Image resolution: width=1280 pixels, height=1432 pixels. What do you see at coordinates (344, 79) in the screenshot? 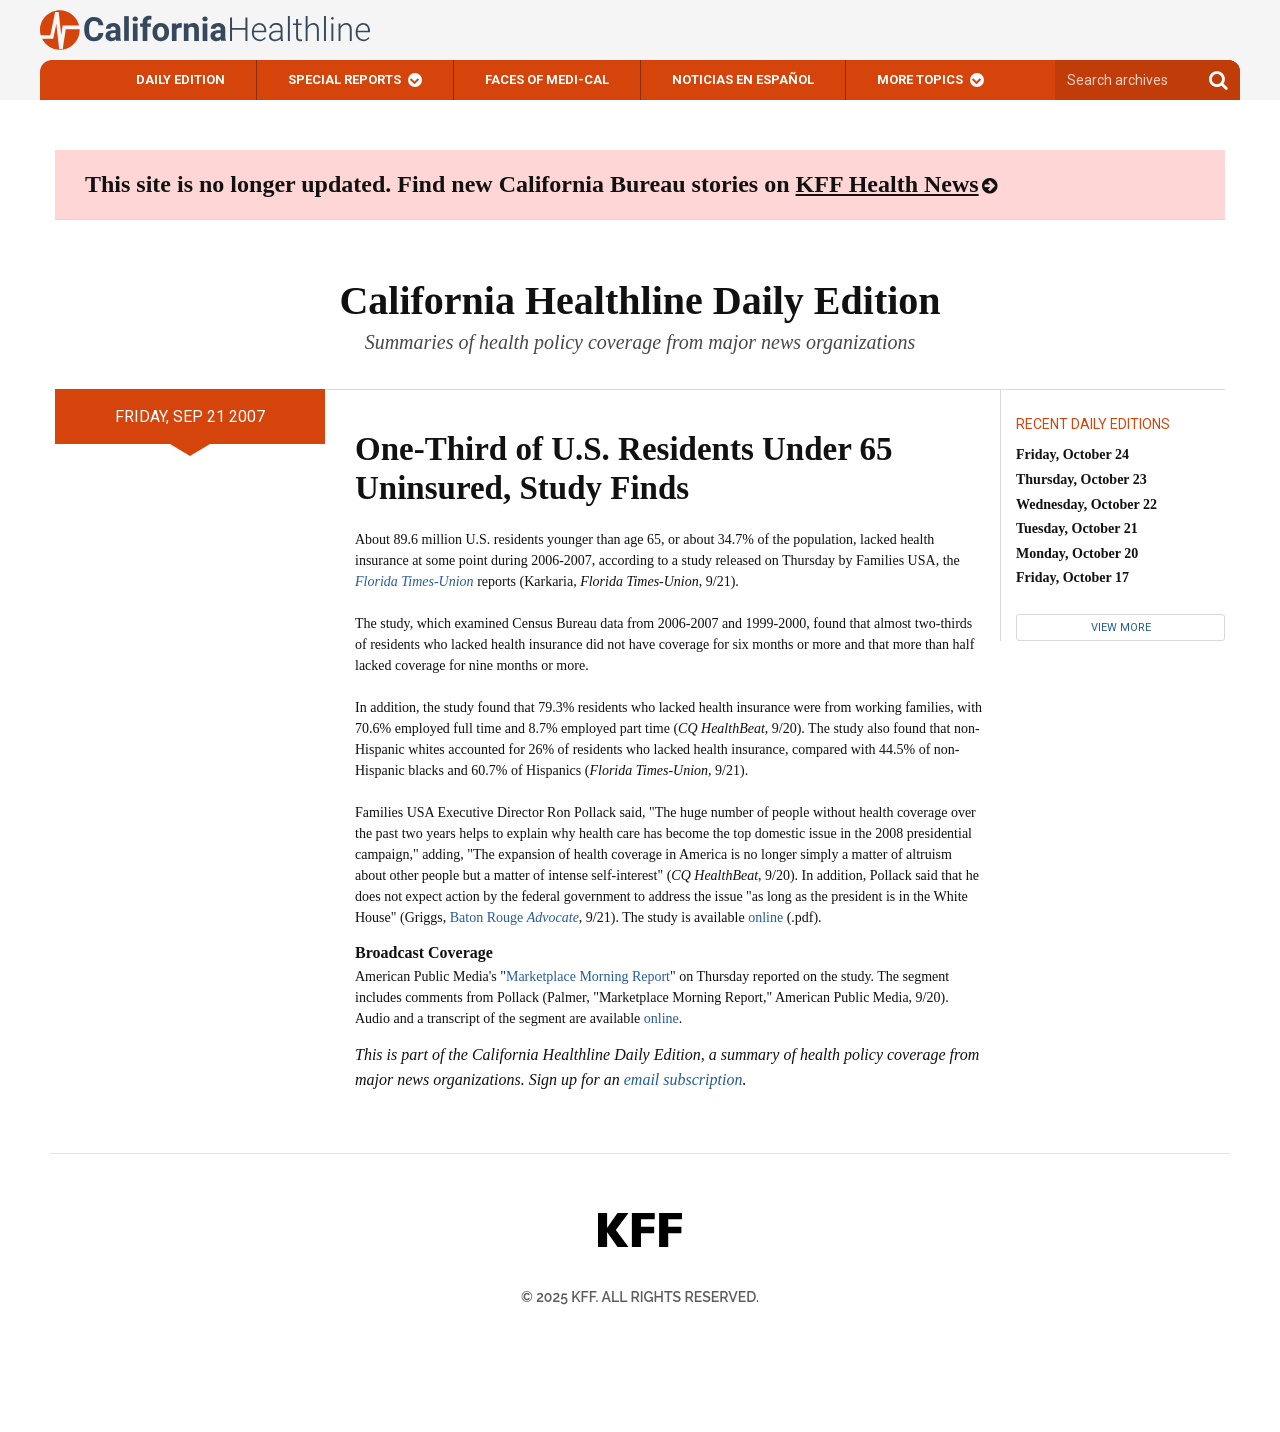
I see `Special Reports` at bounding box center [344, 79].